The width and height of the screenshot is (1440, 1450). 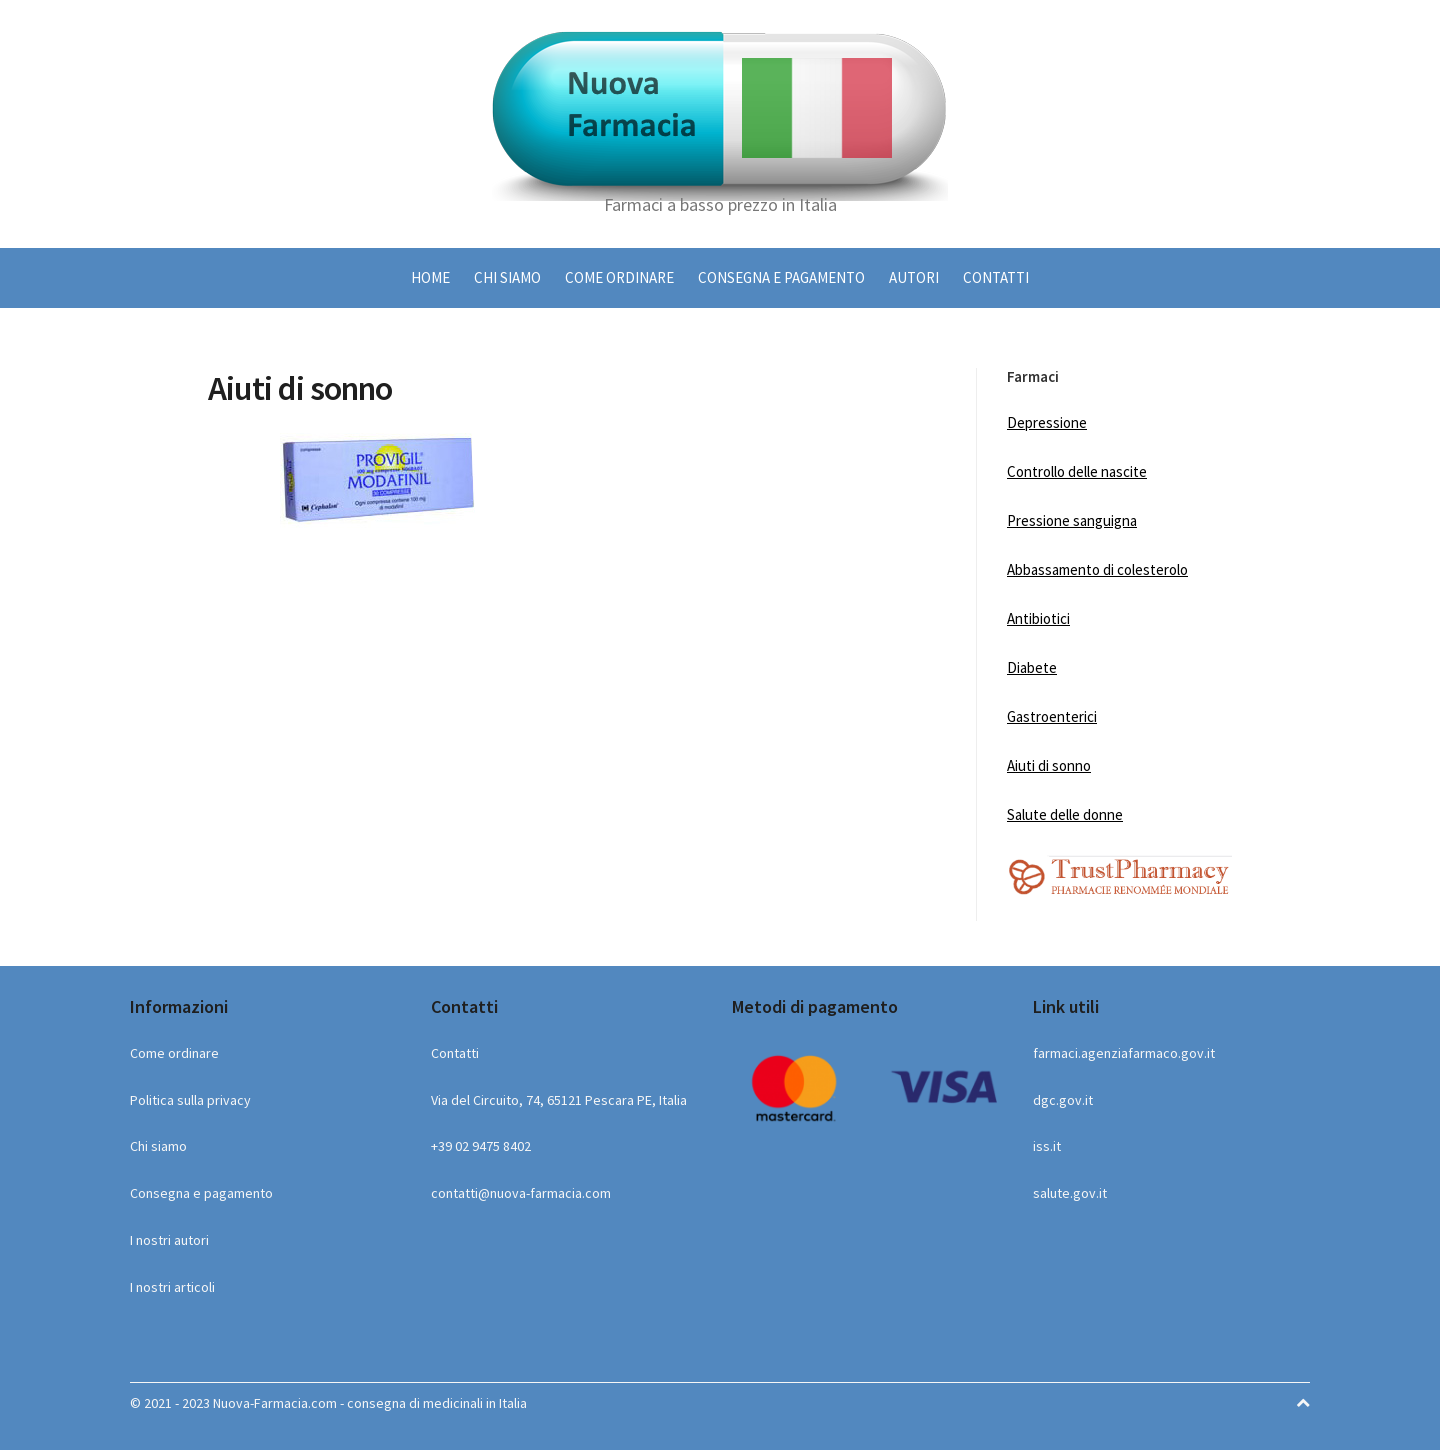 I want to click on iss.it, so click(x=1047, y=1146).